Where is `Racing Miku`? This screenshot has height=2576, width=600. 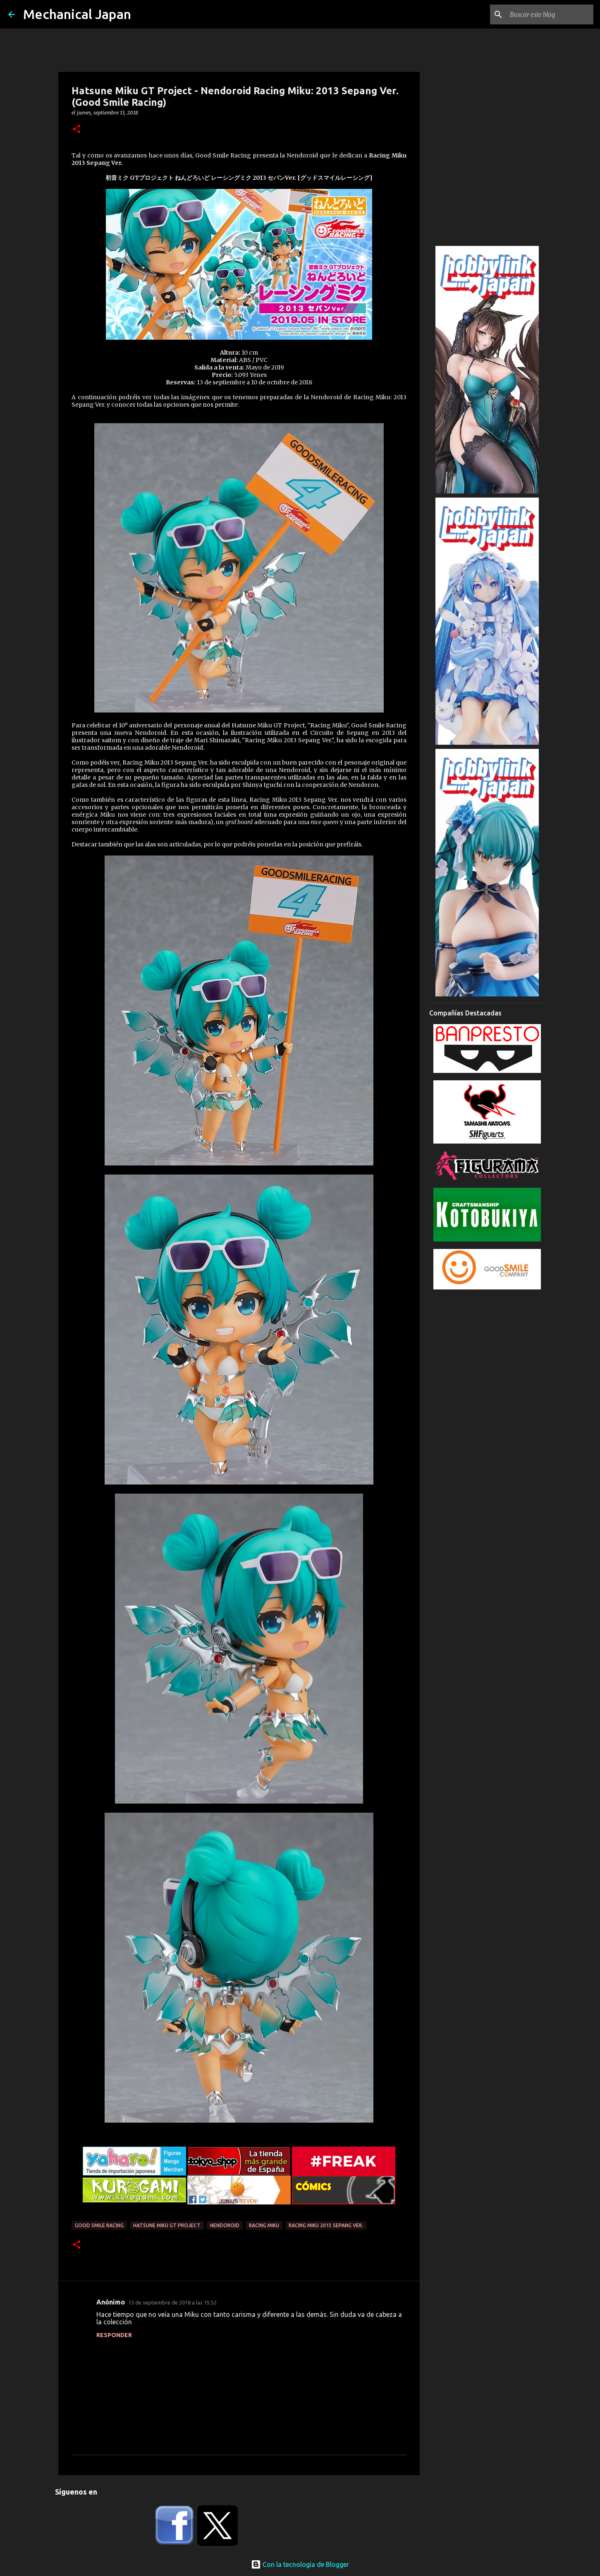 Racing Miku is located at coordinates (264, 2225).